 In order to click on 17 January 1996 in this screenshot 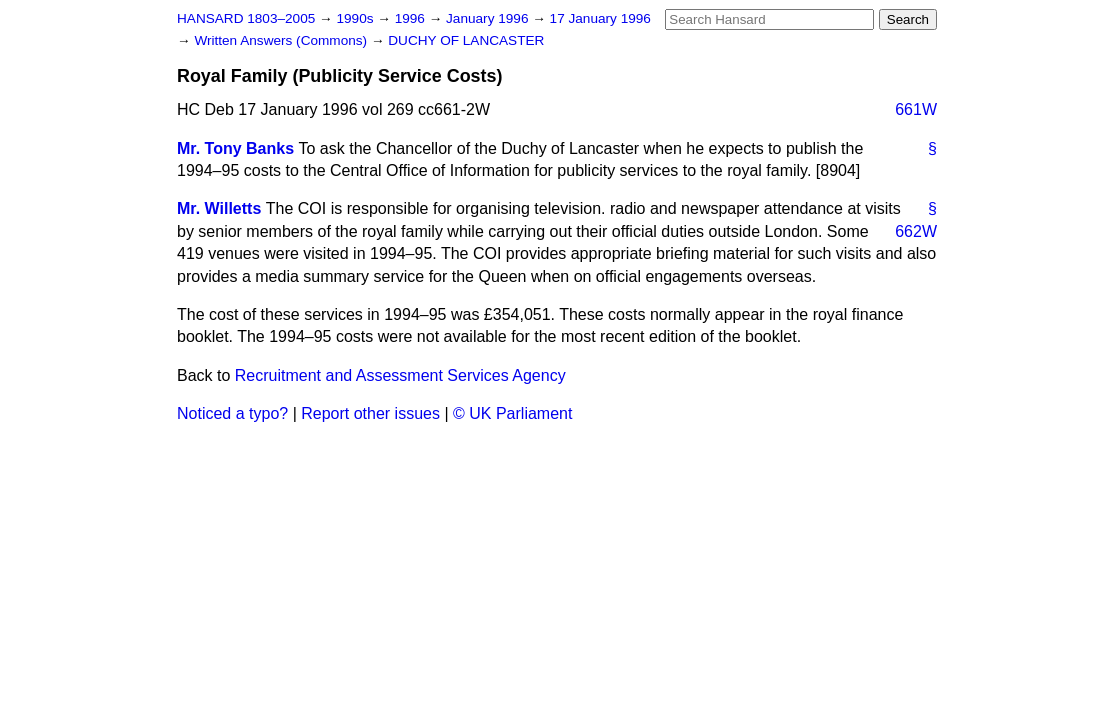, I will do `click(600, 18)`.